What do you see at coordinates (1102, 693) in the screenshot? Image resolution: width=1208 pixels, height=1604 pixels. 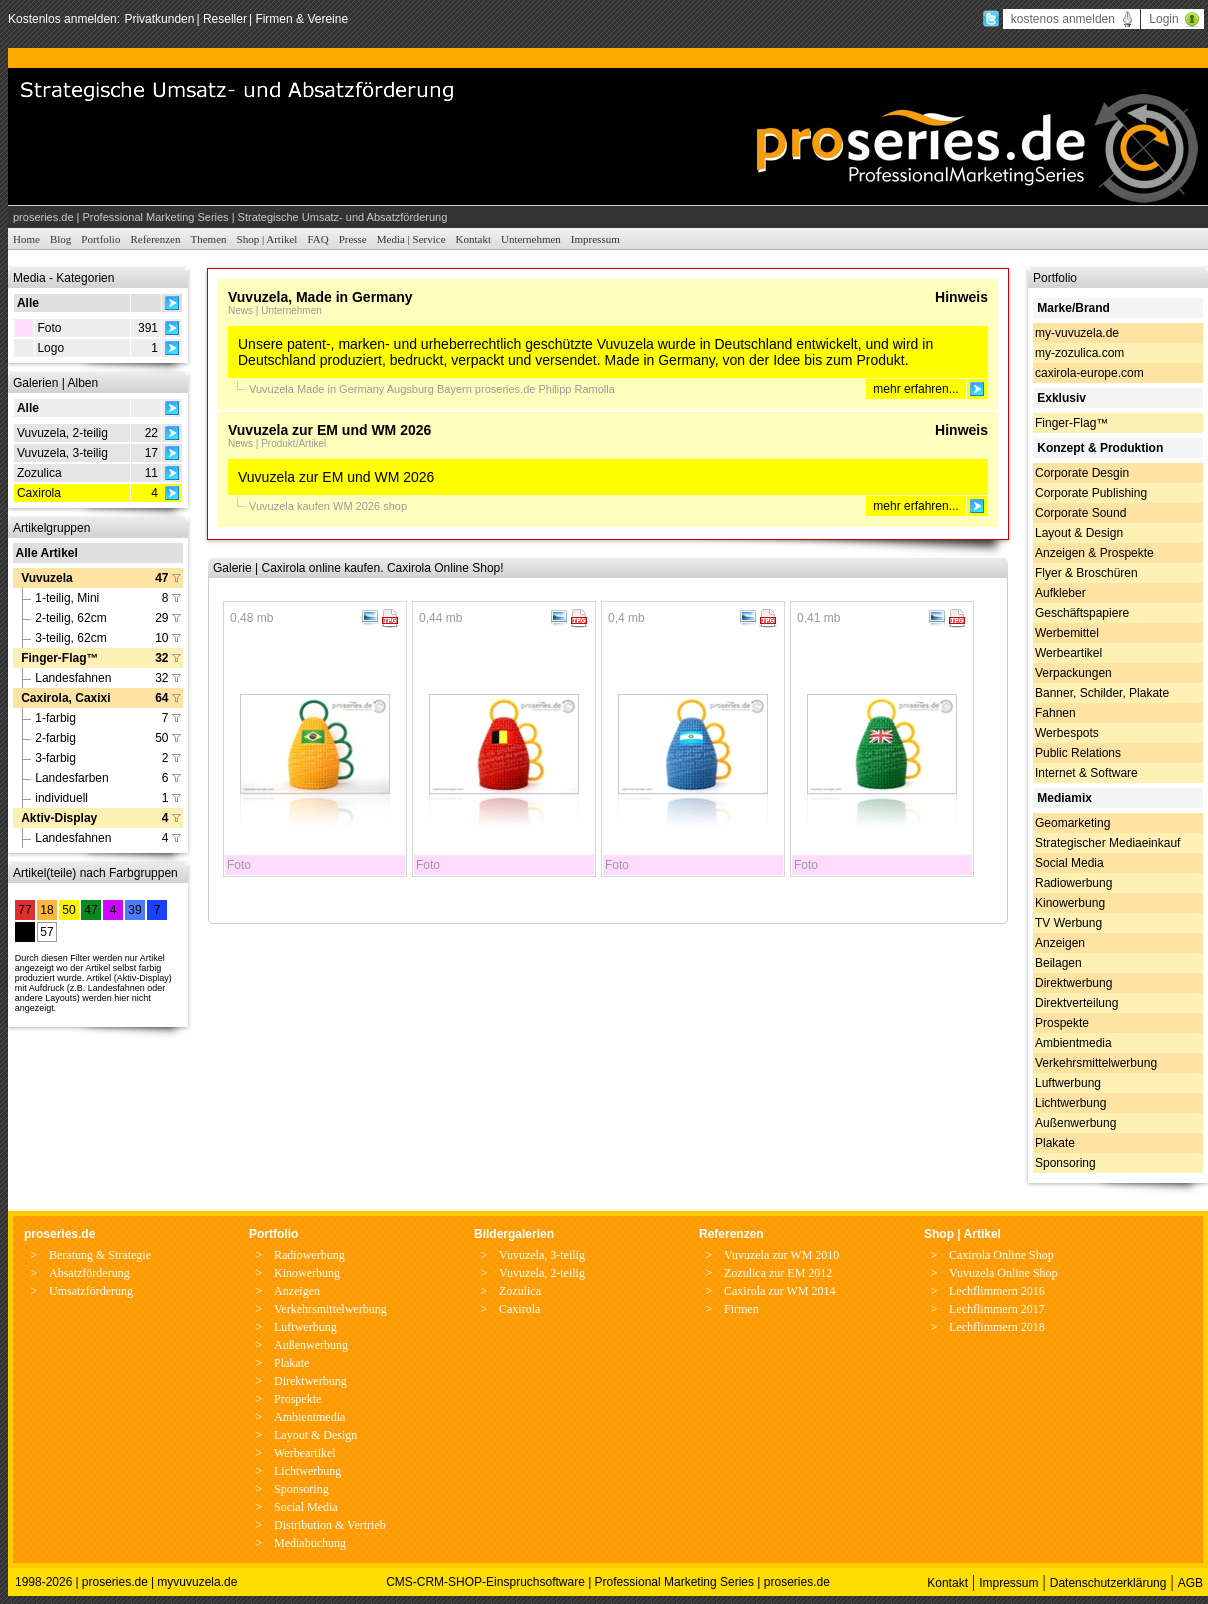 I see `Banner, Schilder, Plakate` at bounding box center [1102, 693].